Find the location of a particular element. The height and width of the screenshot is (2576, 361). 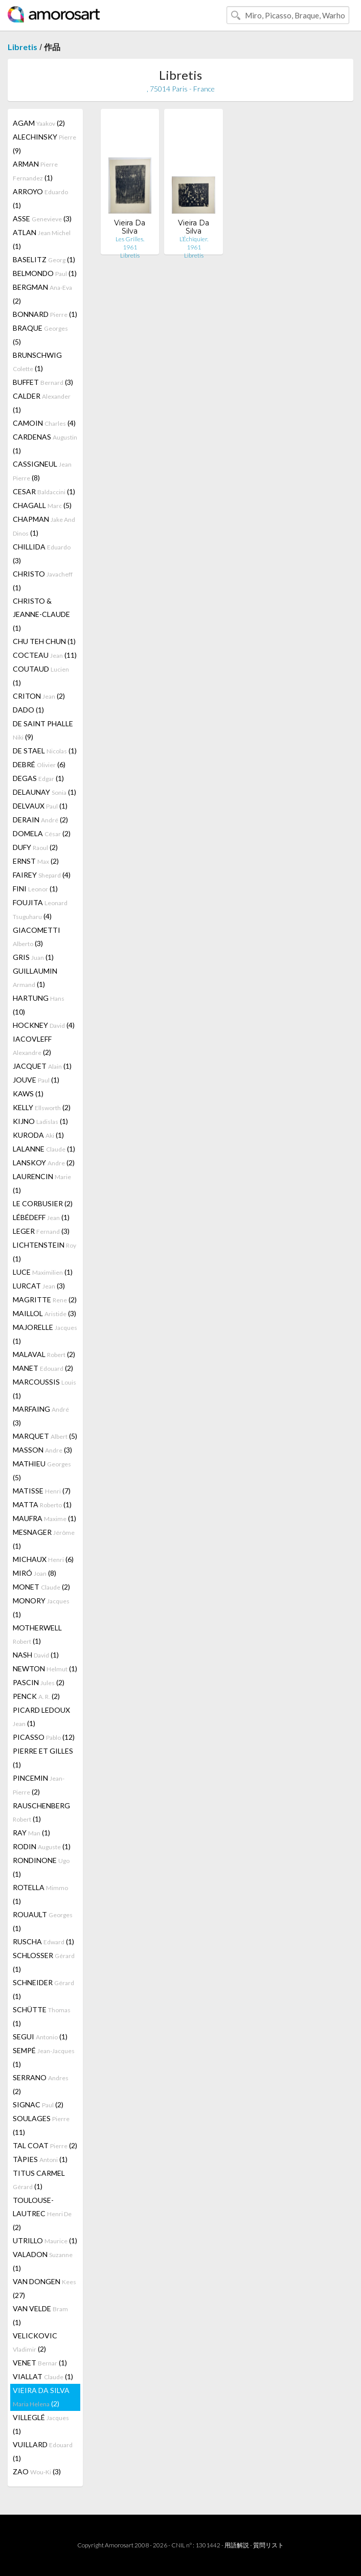

MOTHERWELL (1) is located at coordinates (37, 1634).